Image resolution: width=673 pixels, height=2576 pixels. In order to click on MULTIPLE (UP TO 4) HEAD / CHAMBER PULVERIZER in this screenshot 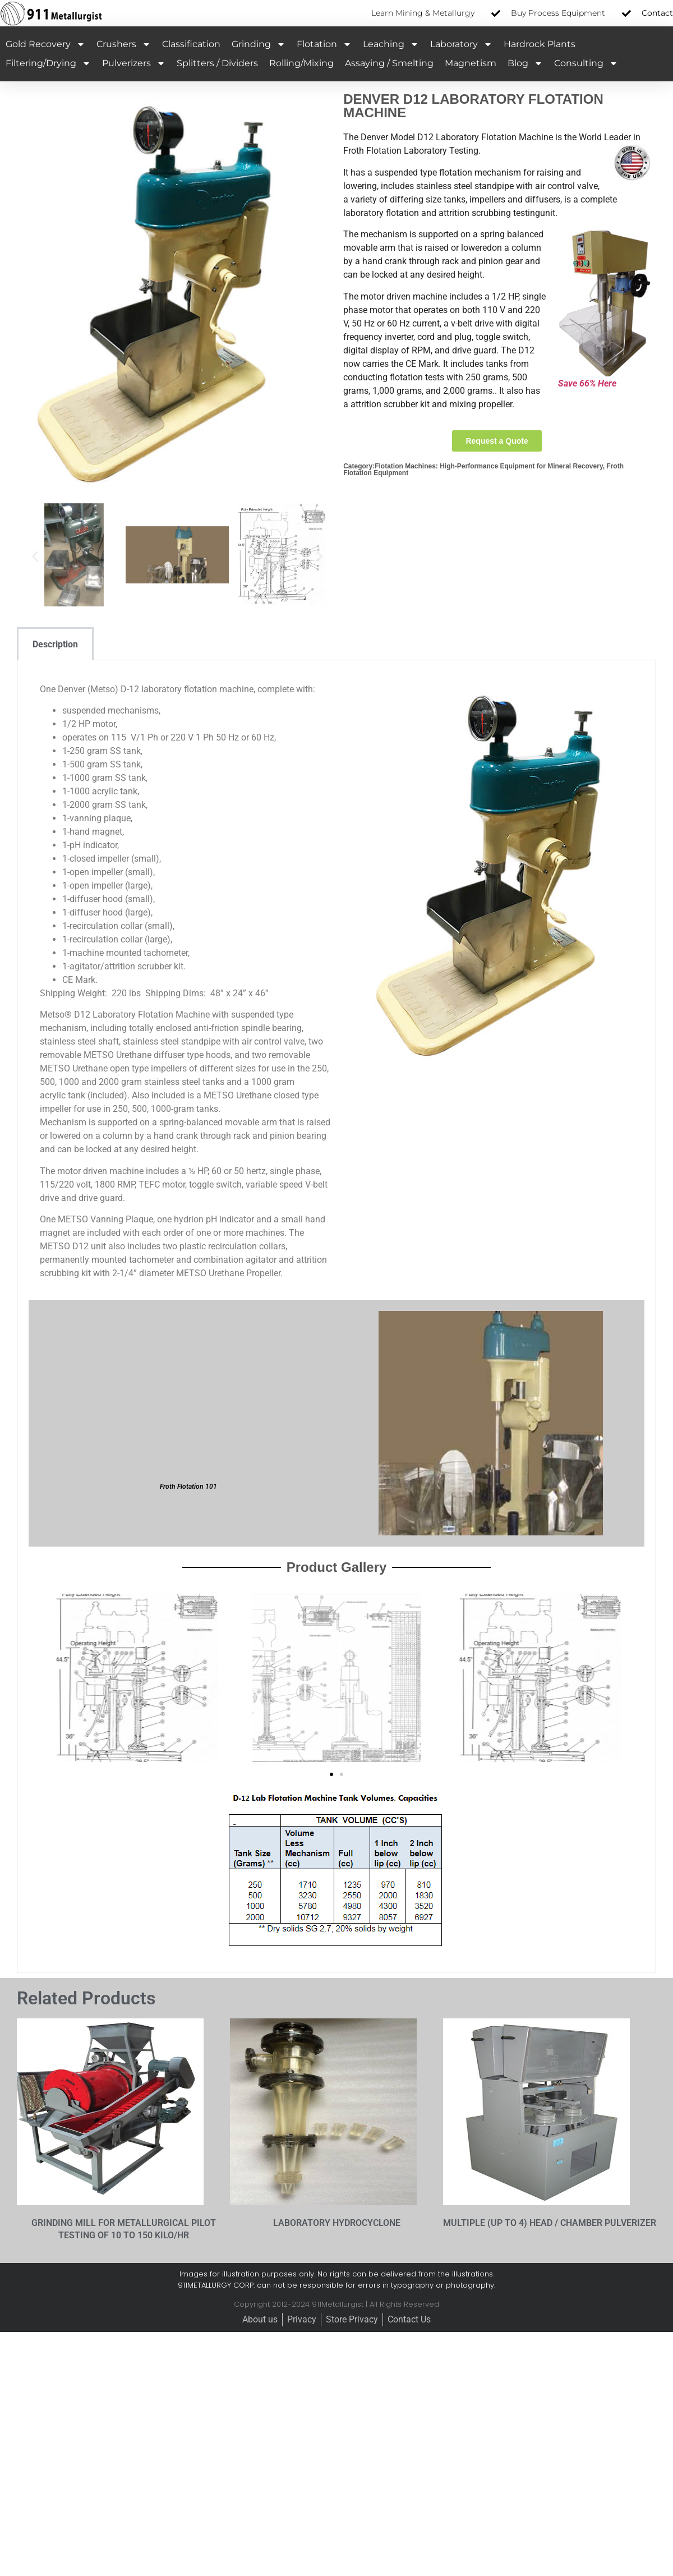, I will do `click(549, 2223)`.